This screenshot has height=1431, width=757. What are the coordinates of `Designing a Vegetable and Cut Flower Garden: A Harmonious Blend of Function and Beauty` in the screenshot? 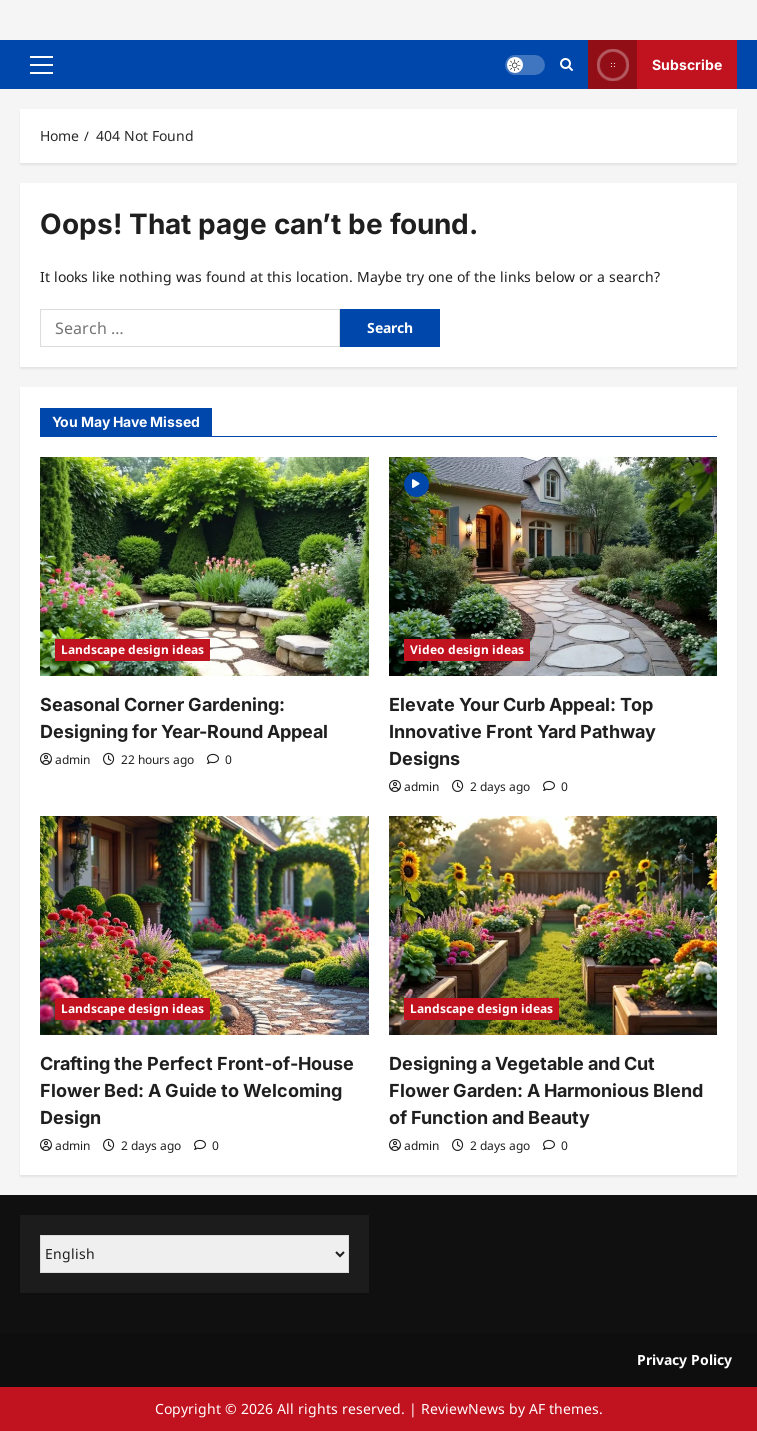 It's located at (546, 1090).